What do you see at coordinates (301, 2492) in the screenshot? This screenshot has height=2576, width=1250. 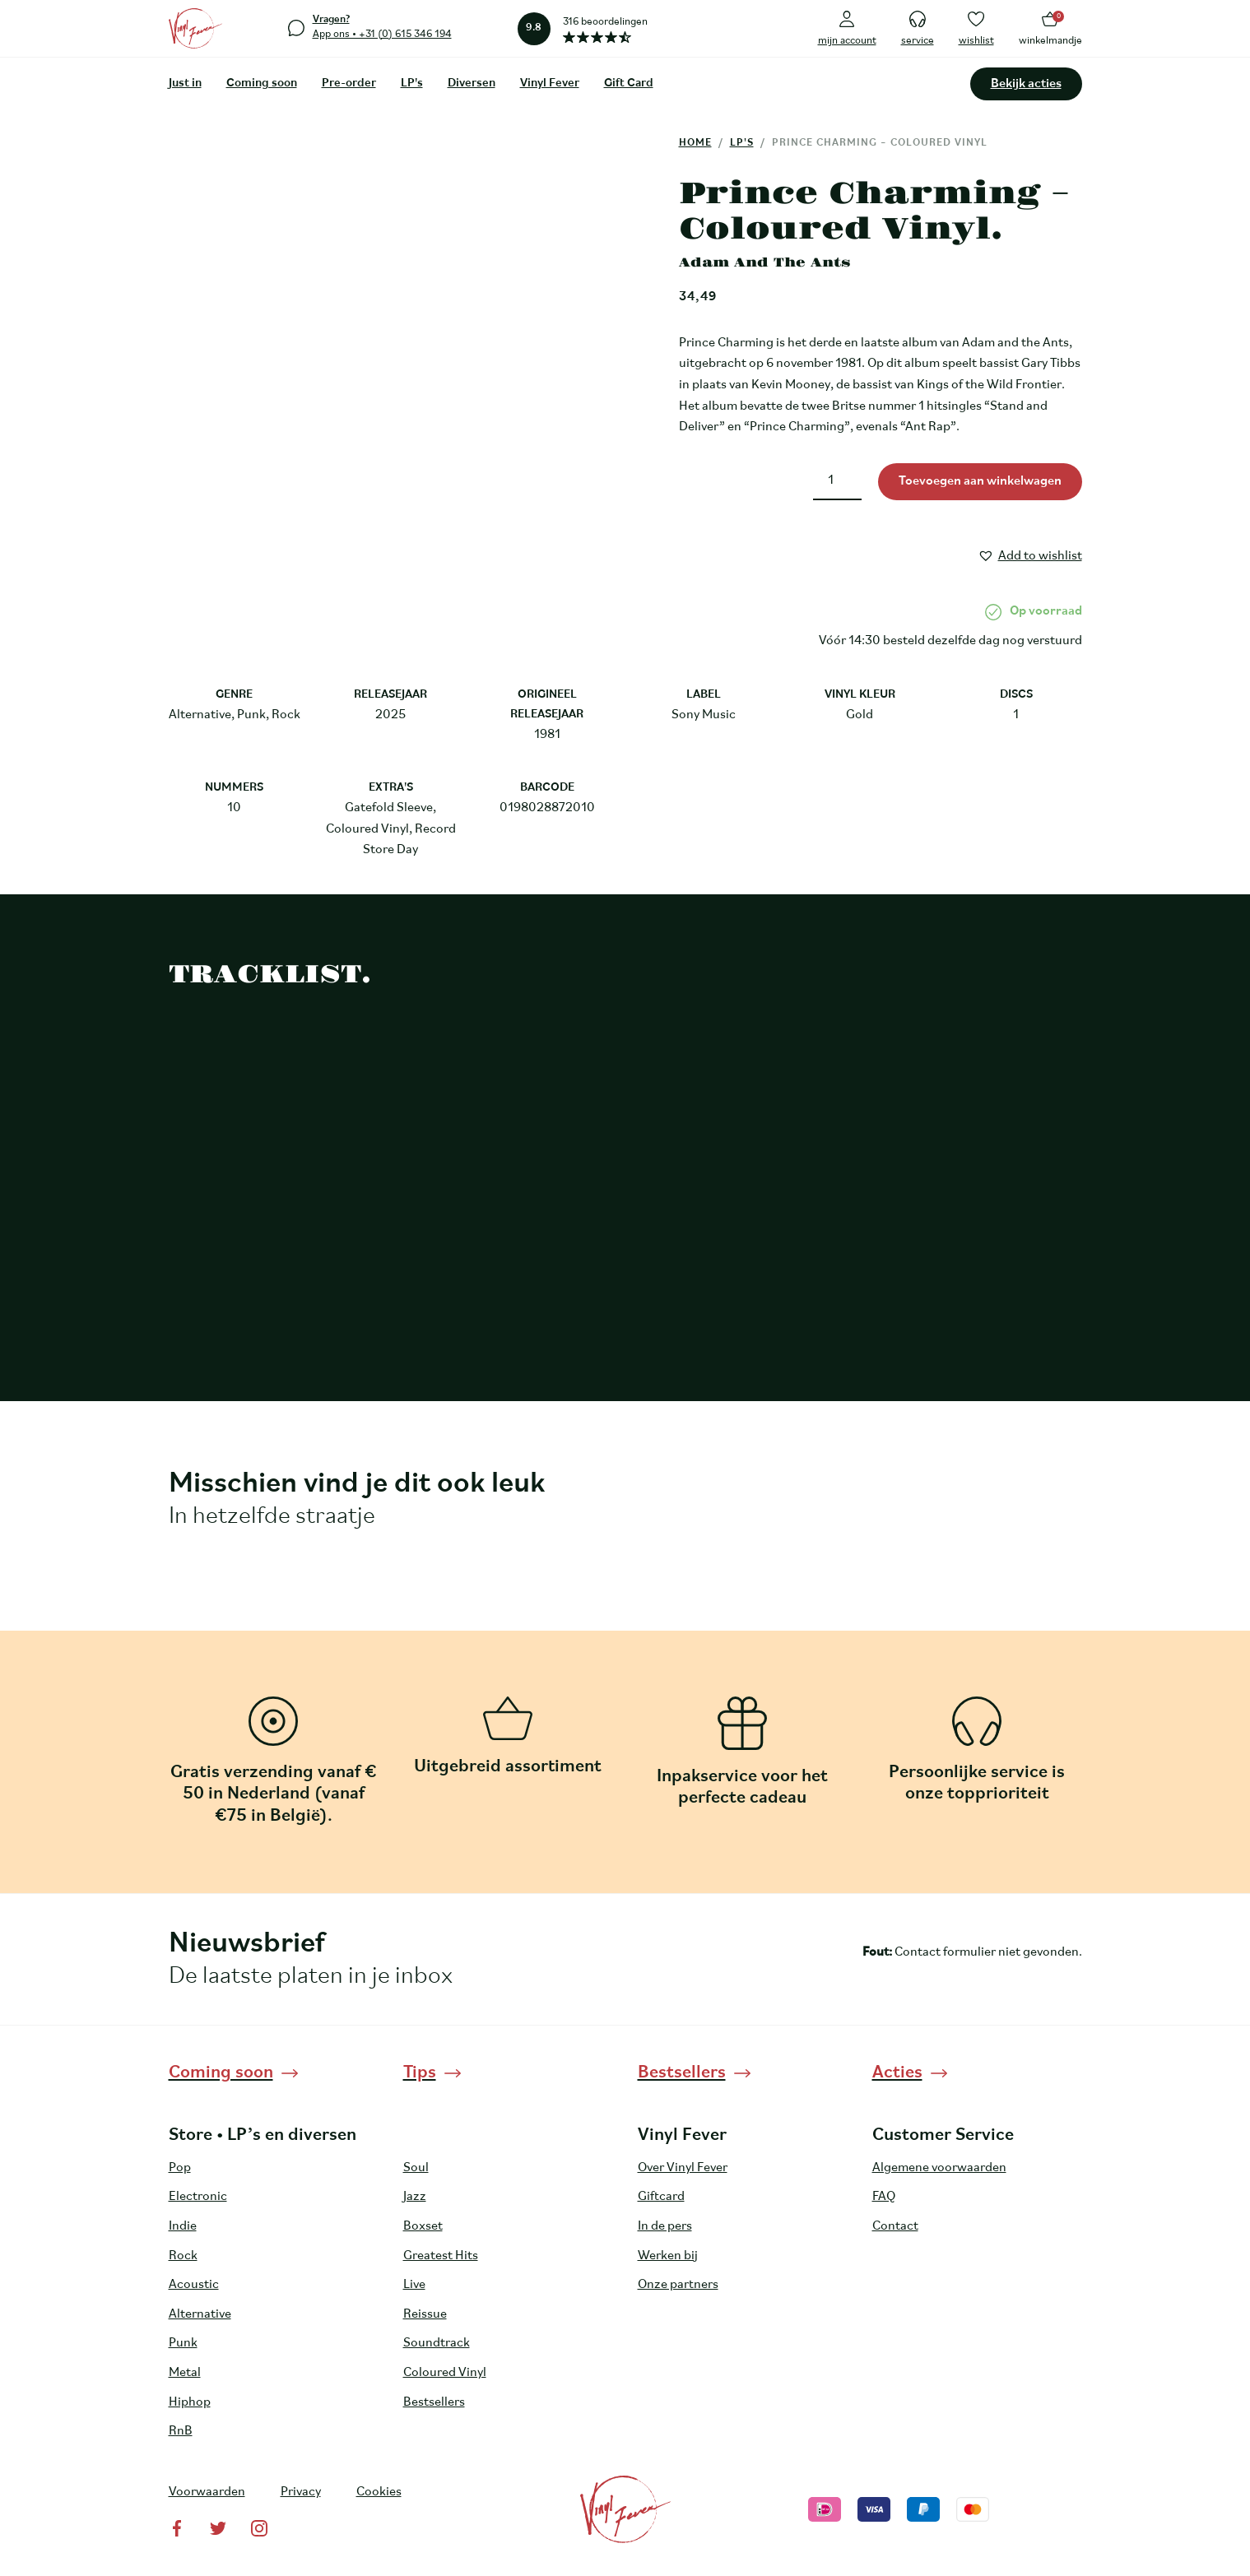 I see `Privacy` at bounding box center [301, 2492].